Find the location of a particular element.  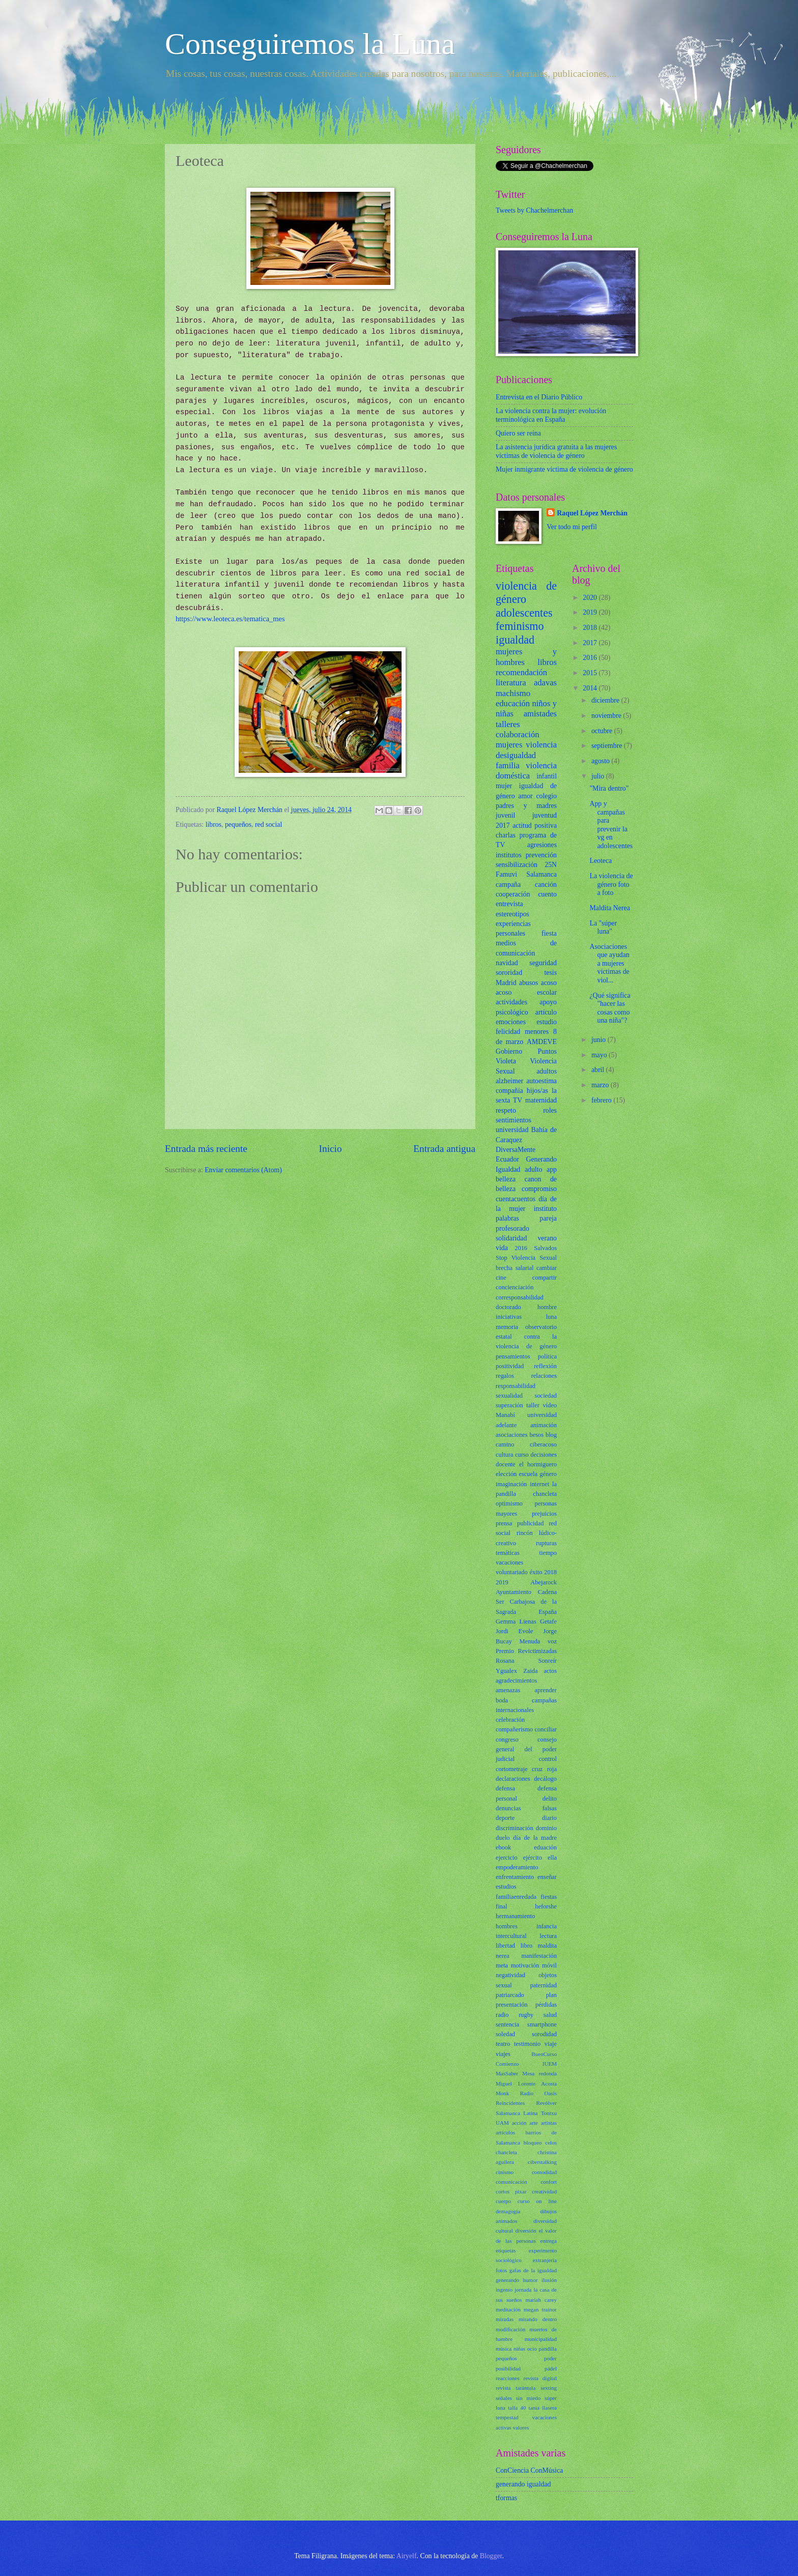

libertad is located at coordinates (505, 1945).